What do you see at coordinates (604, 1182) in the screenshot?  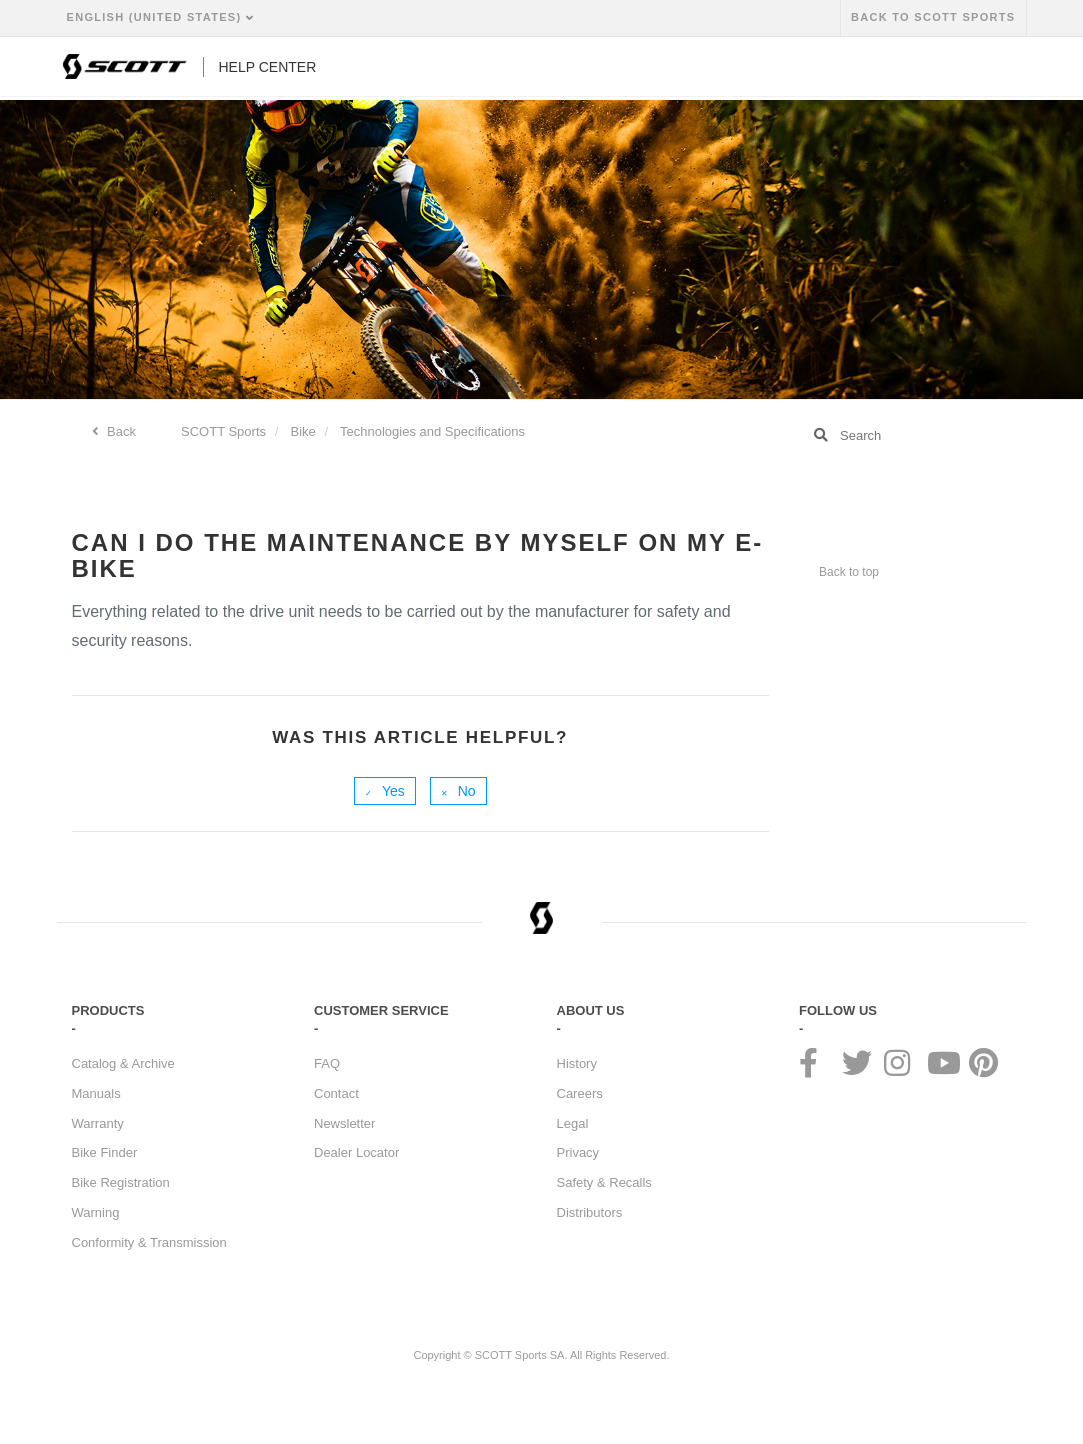 I see `Safety & Recalls` at bounding box center [604, 1182].